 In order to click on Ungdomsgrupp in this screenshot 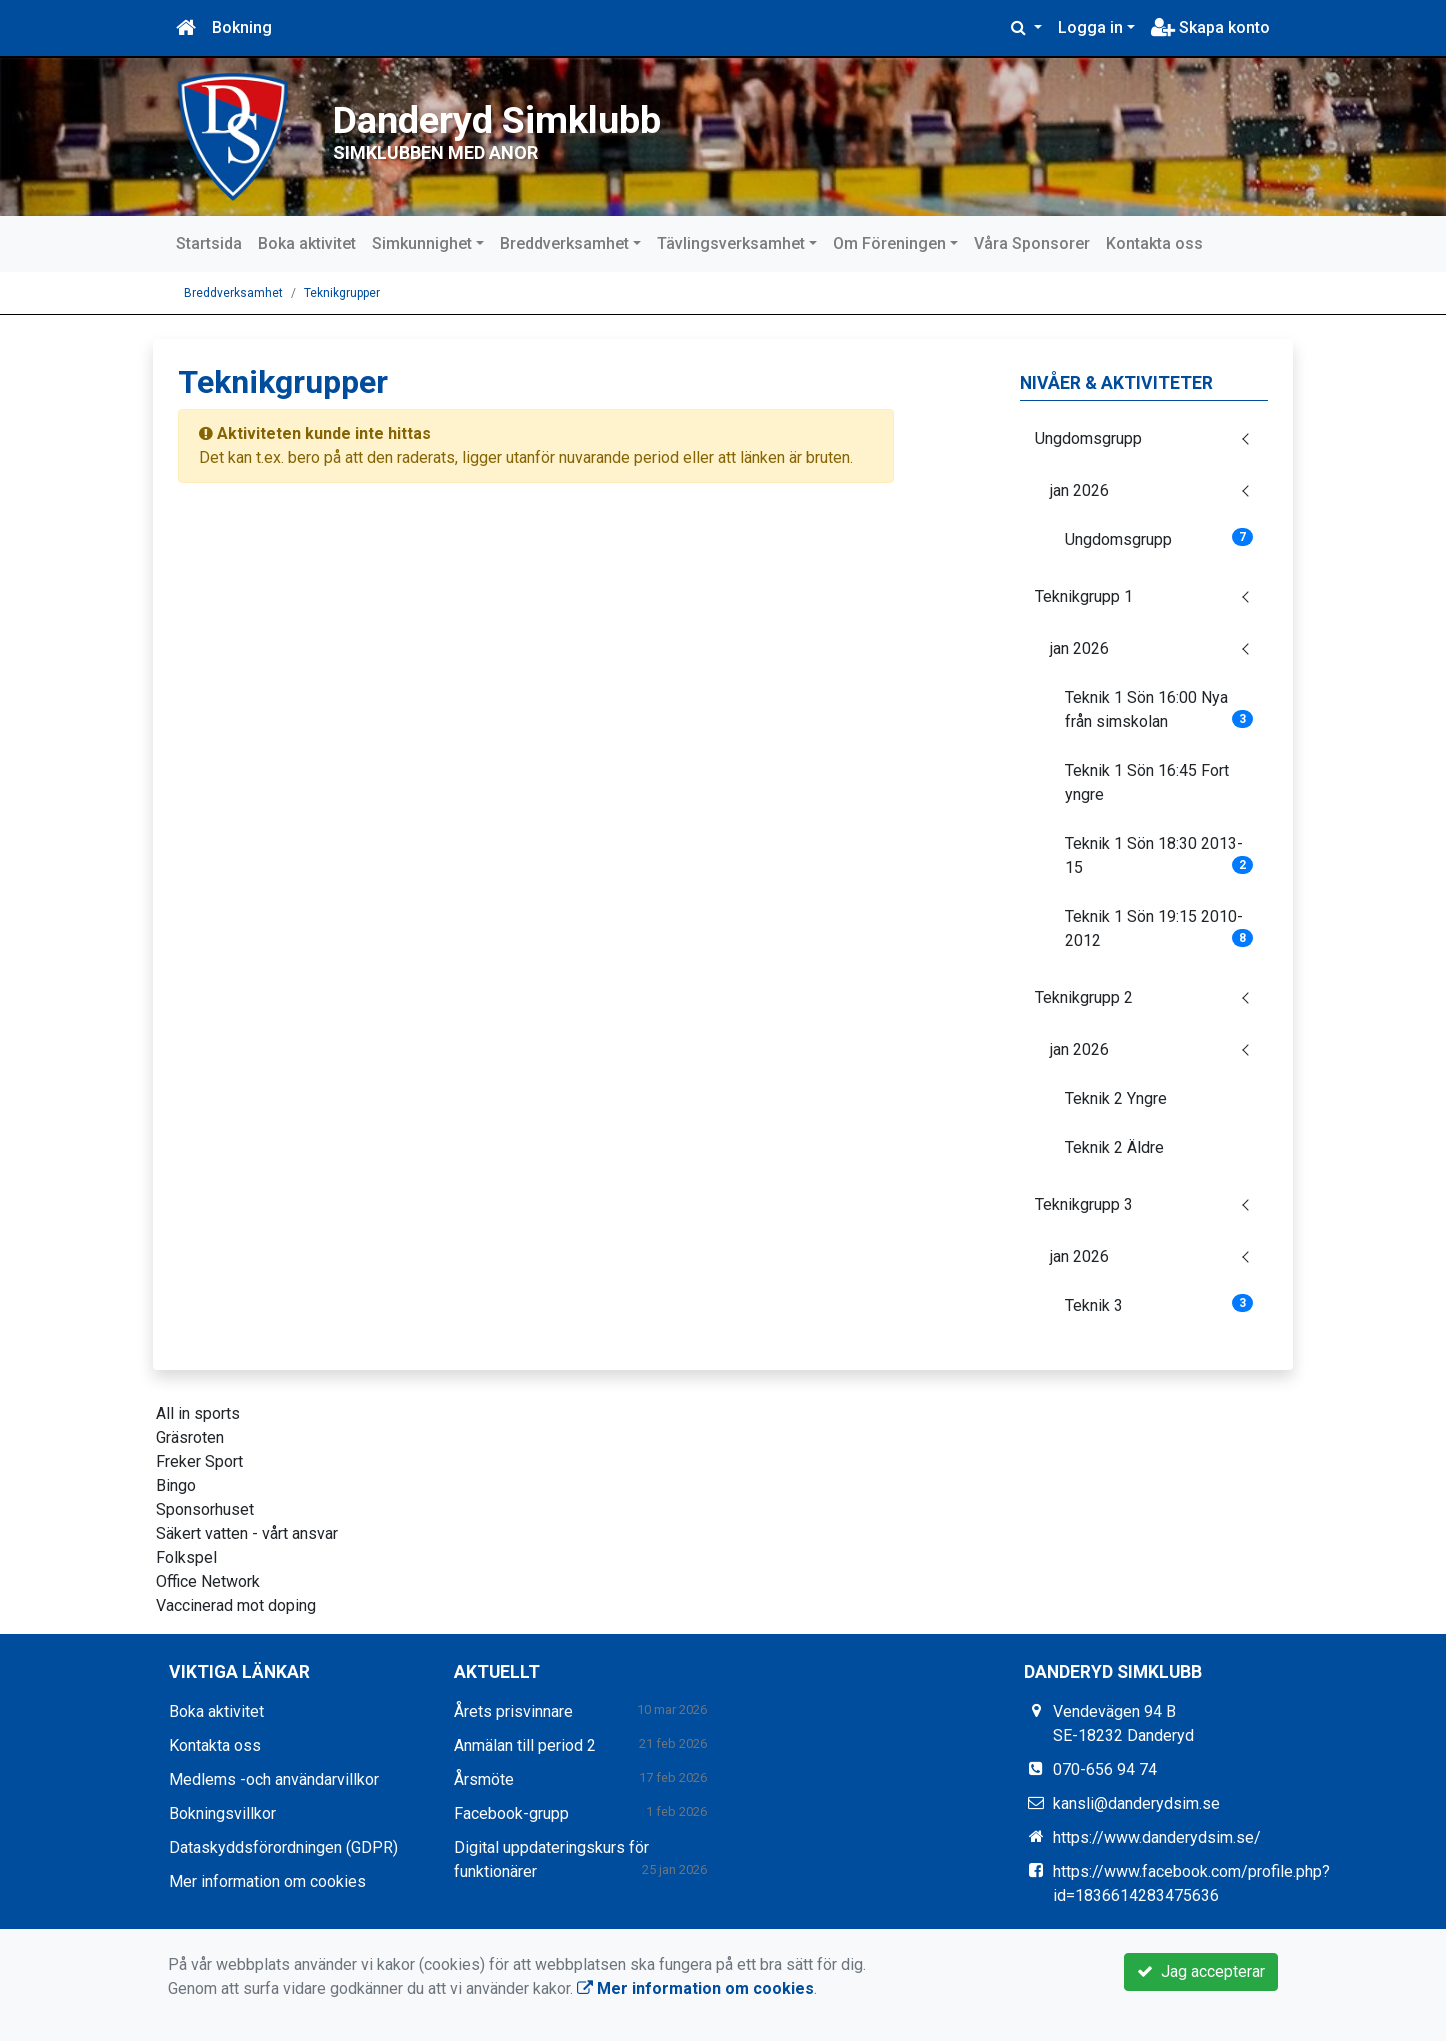, I will do `click(1088, 438)`.